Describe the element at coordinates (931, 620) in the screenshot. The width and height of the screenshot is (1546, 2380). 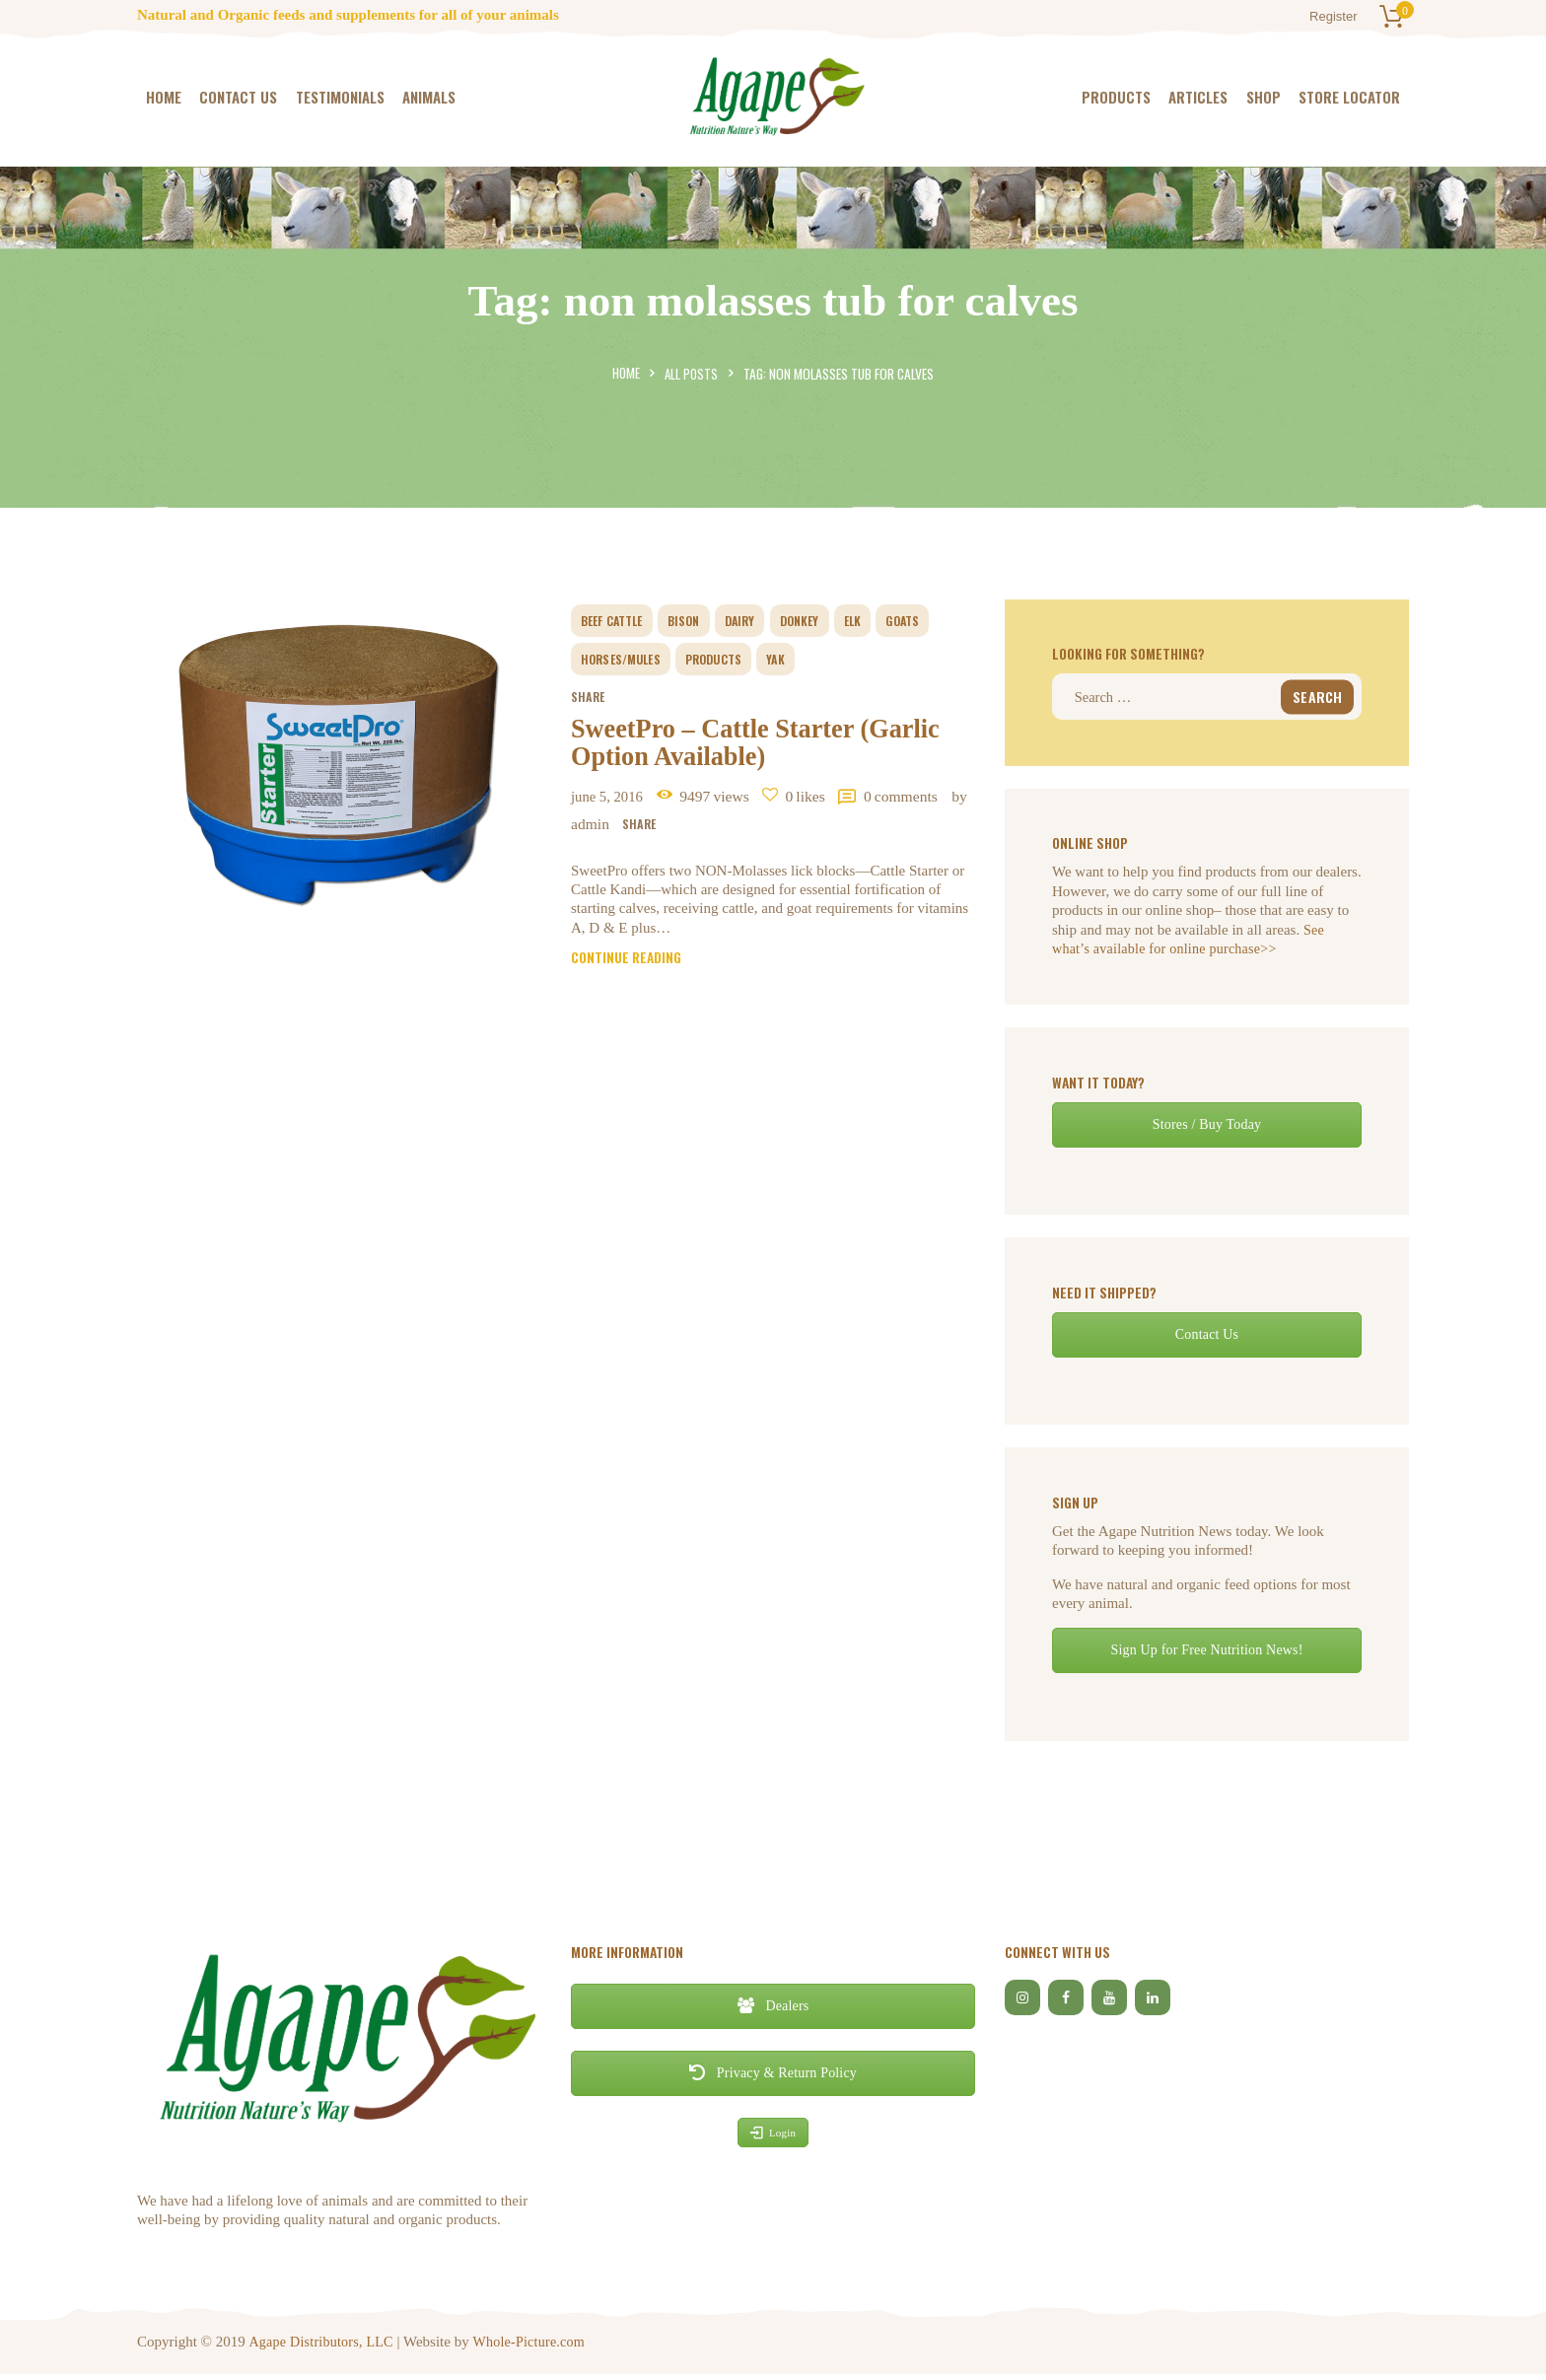
I see `goats` at that location.